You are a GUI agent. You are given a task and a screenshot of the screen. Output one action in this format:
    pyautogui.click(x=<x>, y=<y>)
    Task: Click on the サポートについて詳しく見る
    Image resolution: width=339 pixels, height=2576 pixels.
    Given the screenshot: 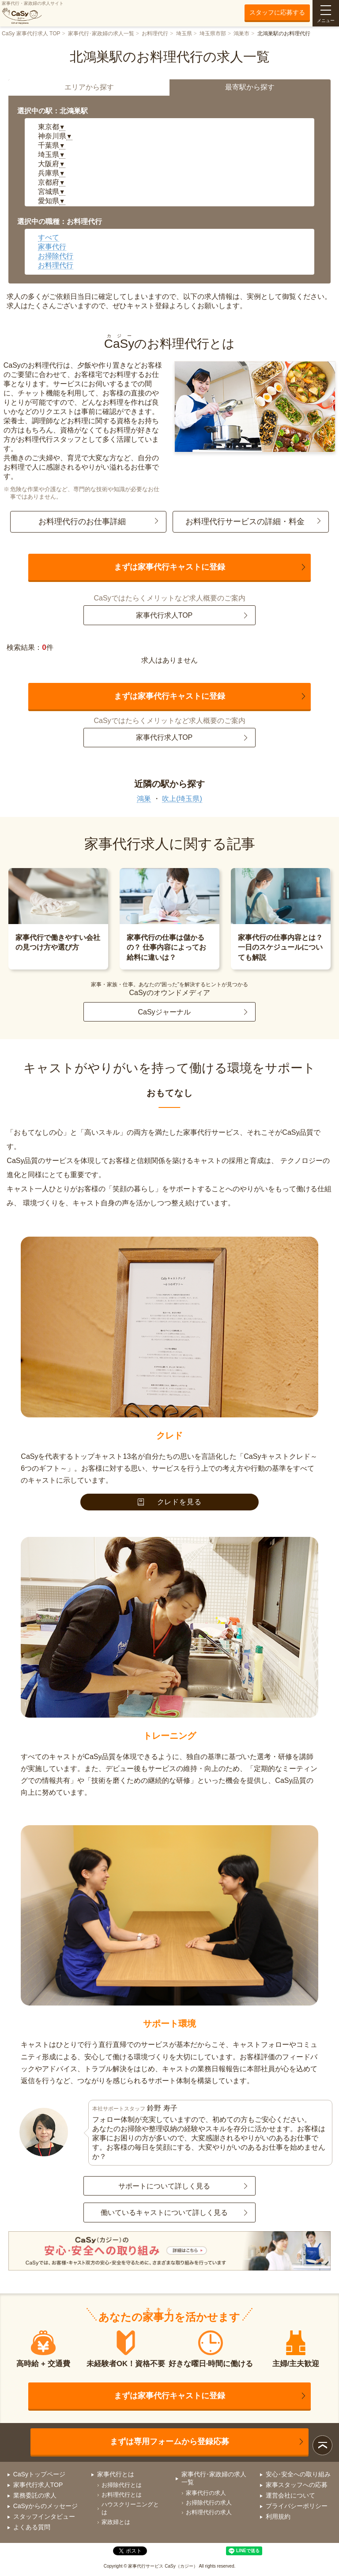 What is the action you would take?
    pyautogui.click(x=164, y=2186)
    